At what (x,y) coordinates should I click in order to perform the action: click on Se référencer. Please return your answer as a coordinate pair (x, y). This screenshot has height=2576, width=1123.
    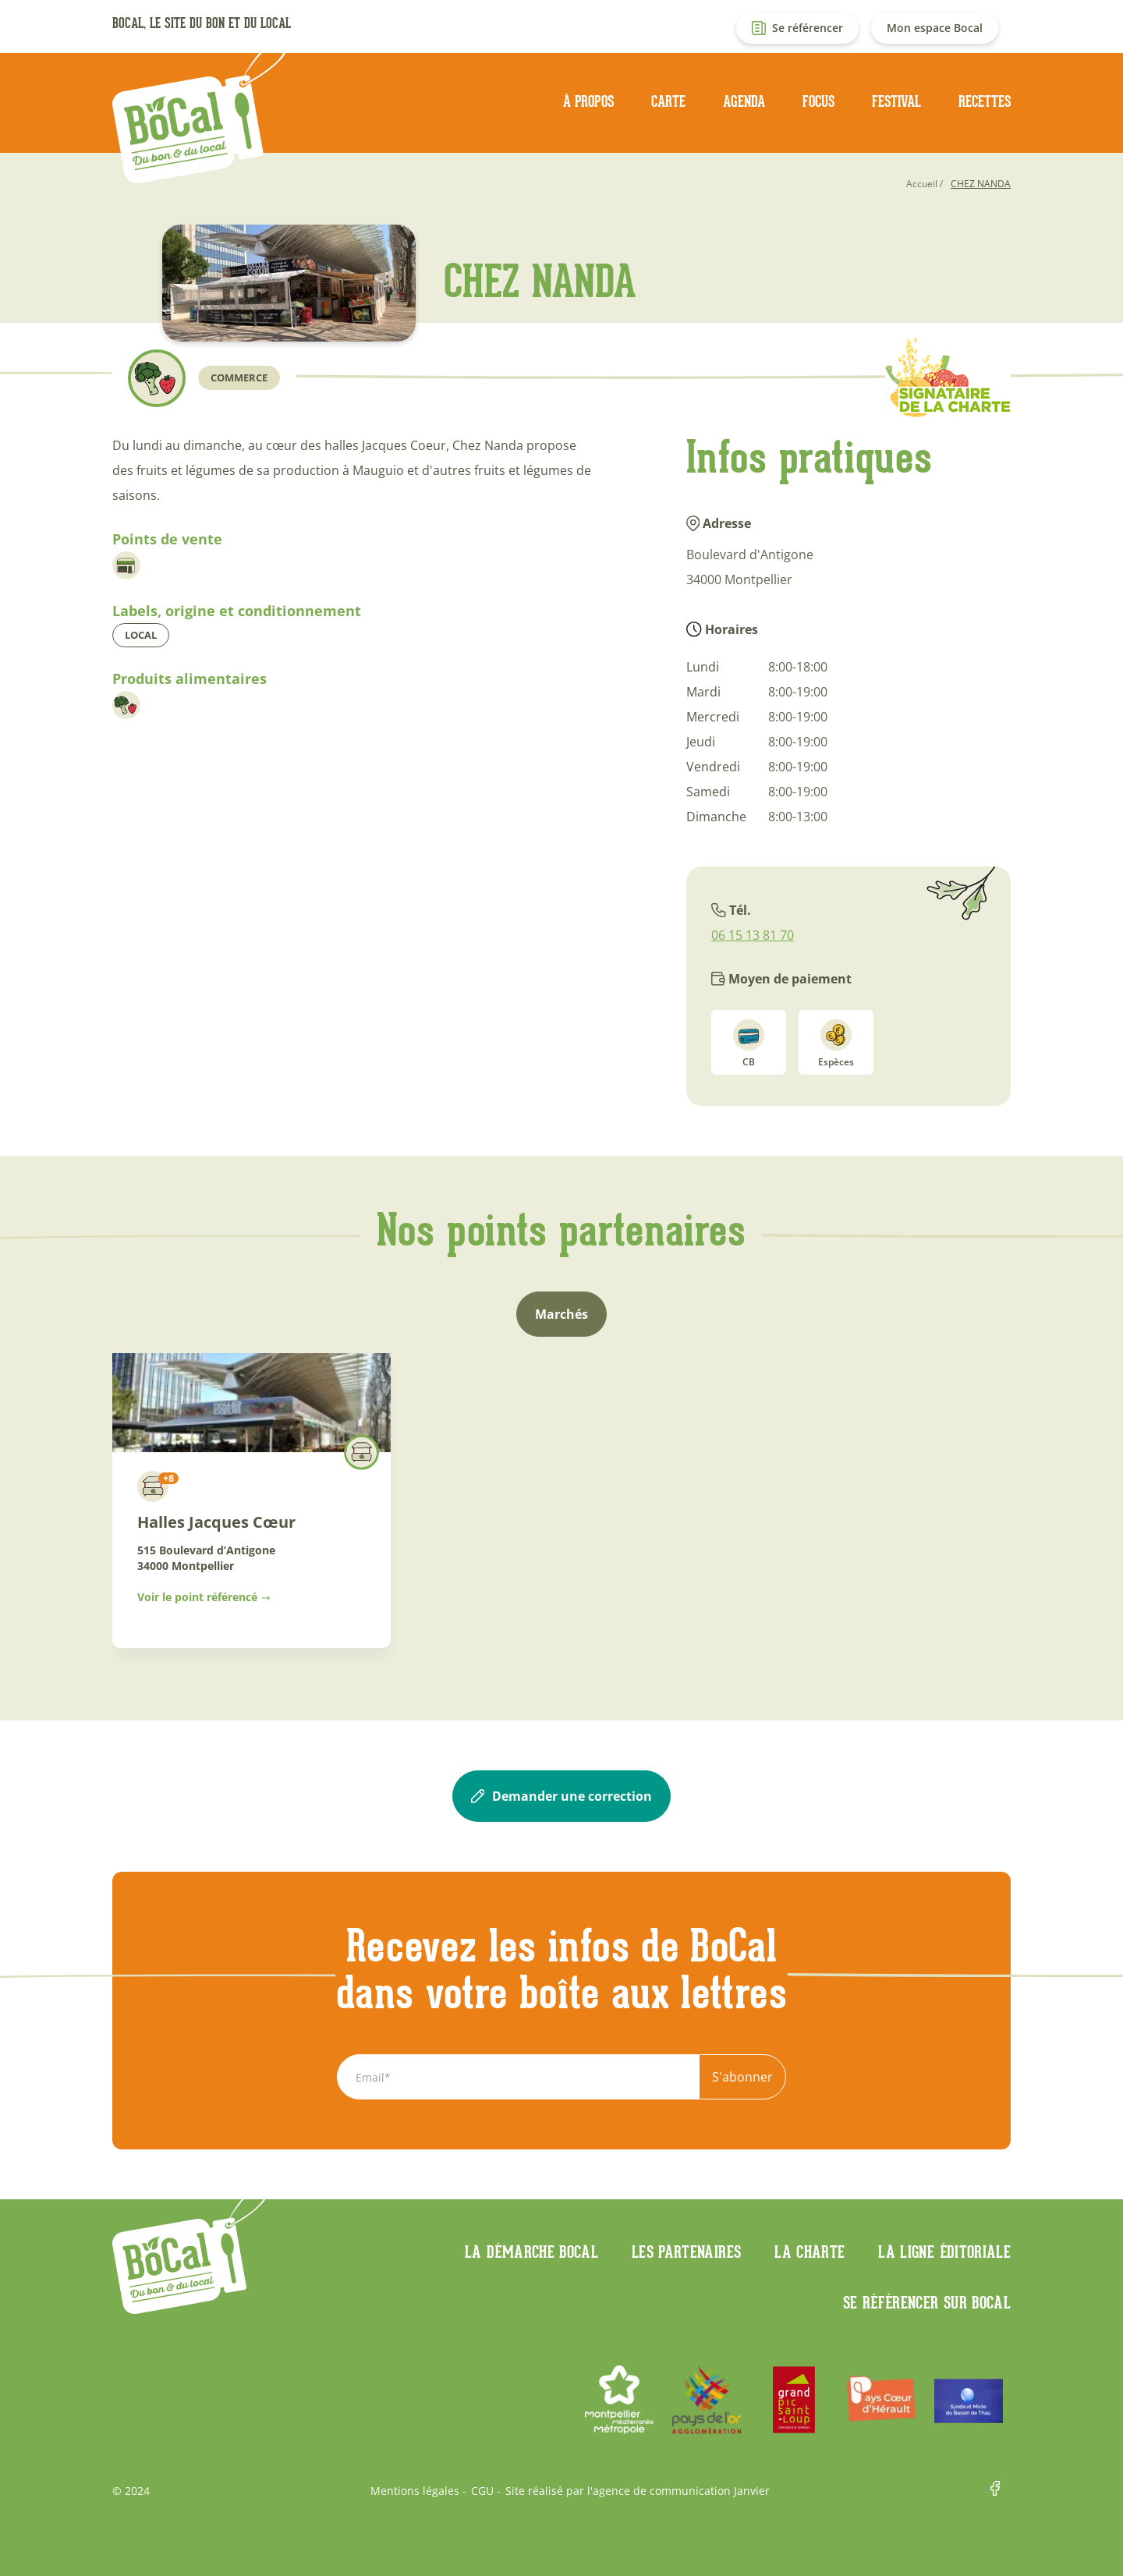
    Looking at the image, I should click on (807, 27).